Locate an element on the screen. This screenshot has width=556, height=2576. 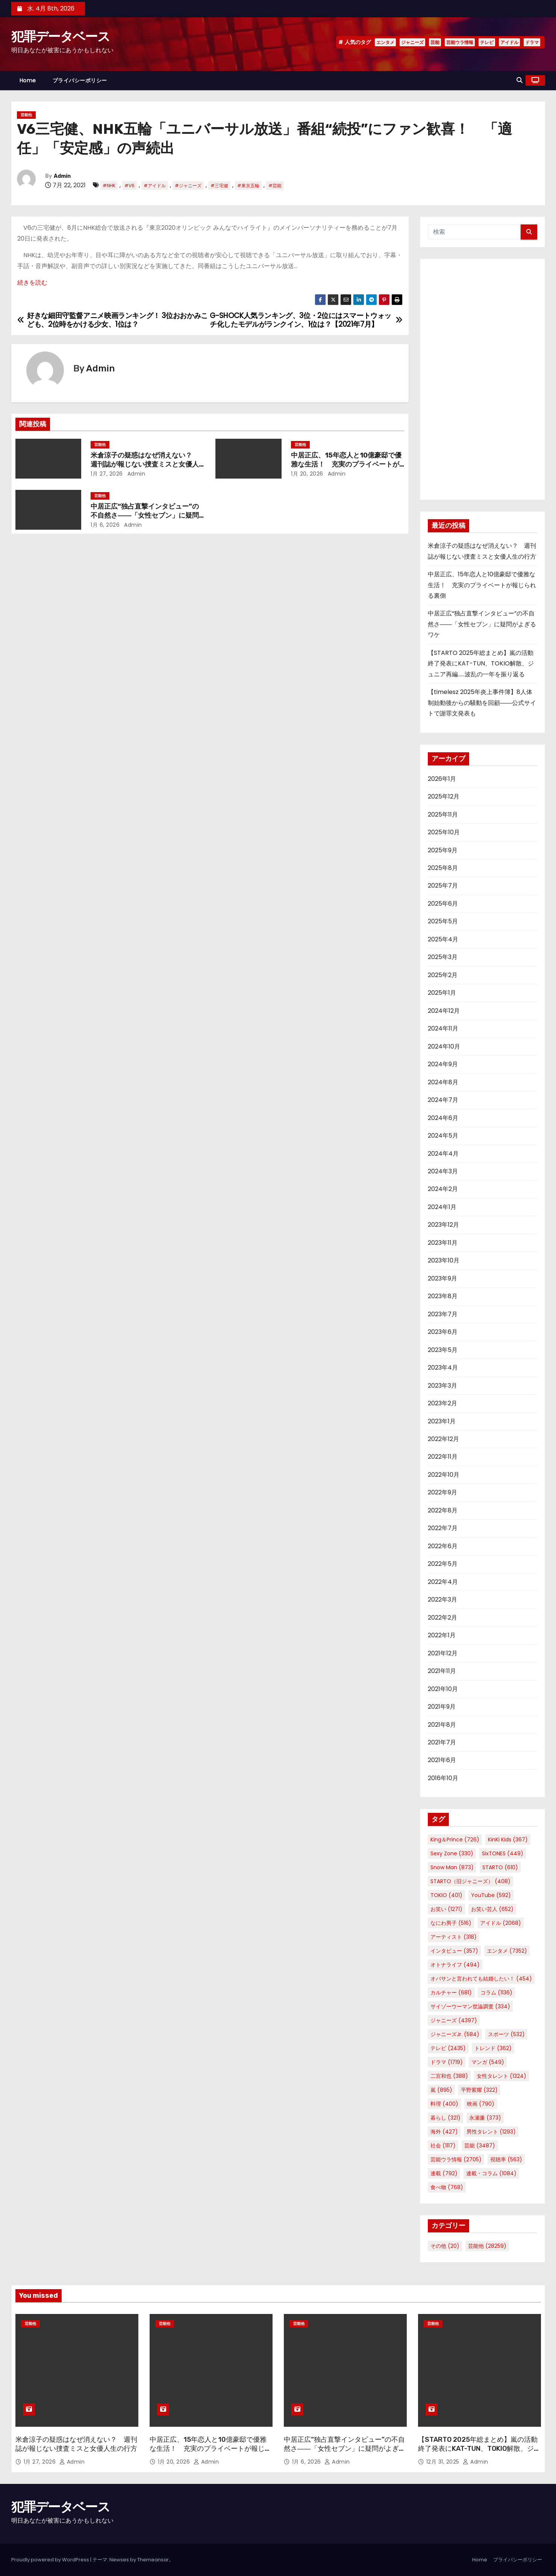
1月 20, 2026 is located at coordinates (307, 473).